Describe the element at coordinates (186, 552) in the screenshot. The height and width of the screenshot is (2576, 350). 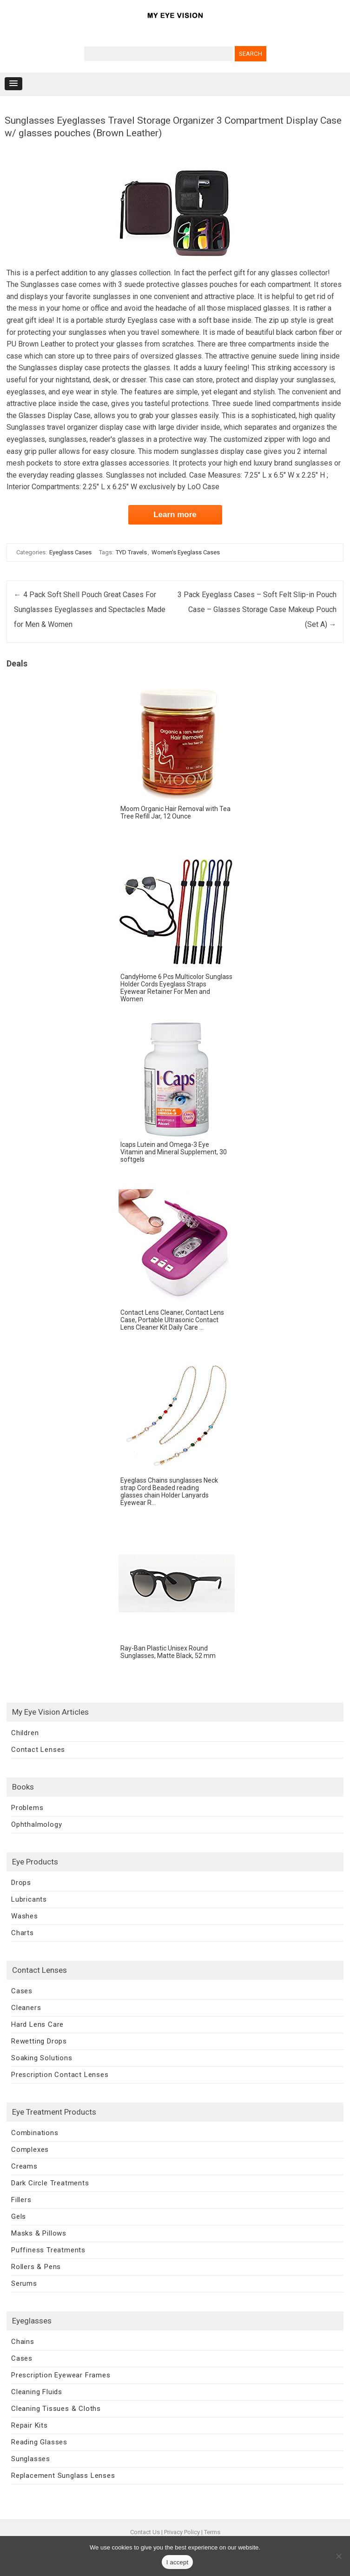
I see `Women's Eyeglass Cases` at that location.